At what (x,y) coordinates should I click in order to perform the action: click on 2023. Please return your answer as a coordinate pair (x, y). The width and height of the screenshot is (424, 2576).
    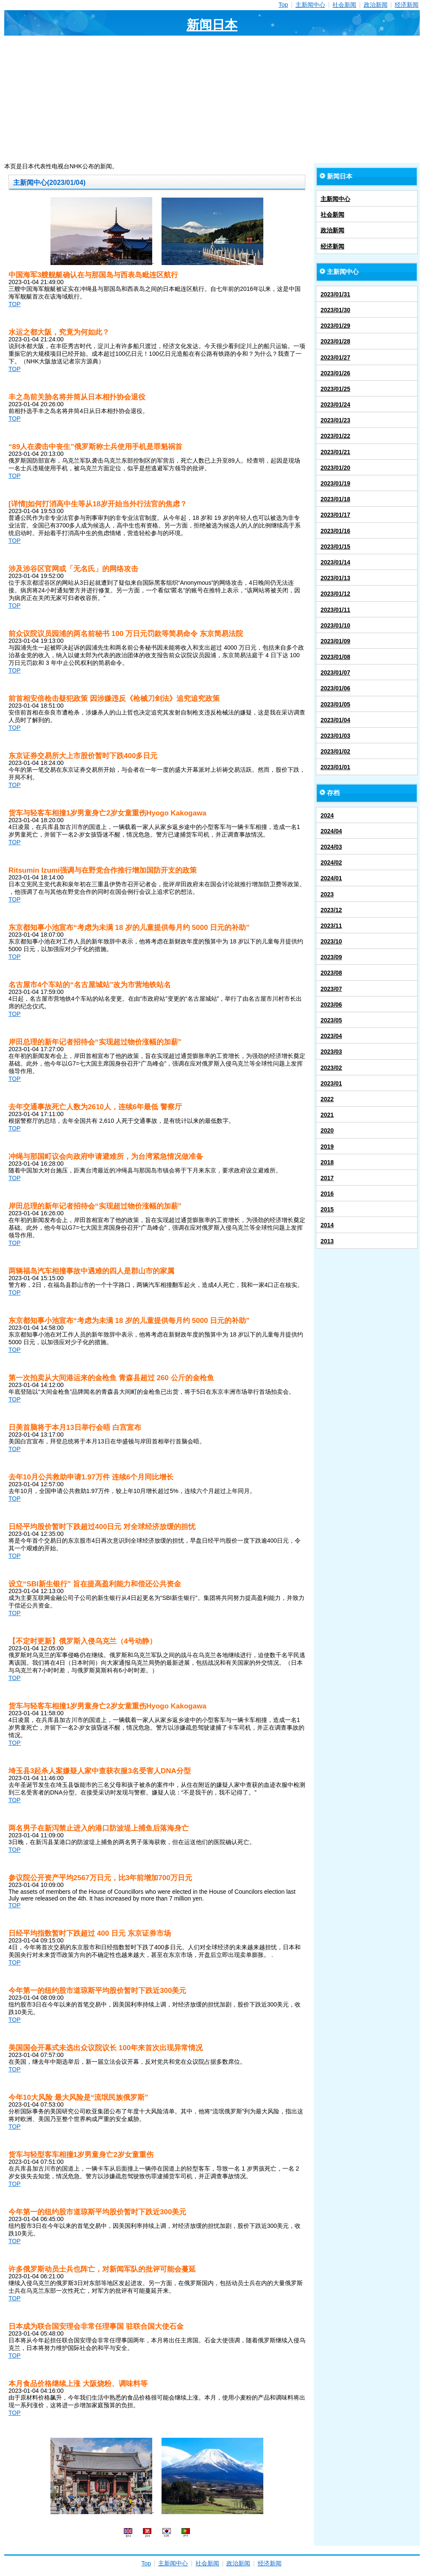
    Looking at the image, I should click on (327, 894).